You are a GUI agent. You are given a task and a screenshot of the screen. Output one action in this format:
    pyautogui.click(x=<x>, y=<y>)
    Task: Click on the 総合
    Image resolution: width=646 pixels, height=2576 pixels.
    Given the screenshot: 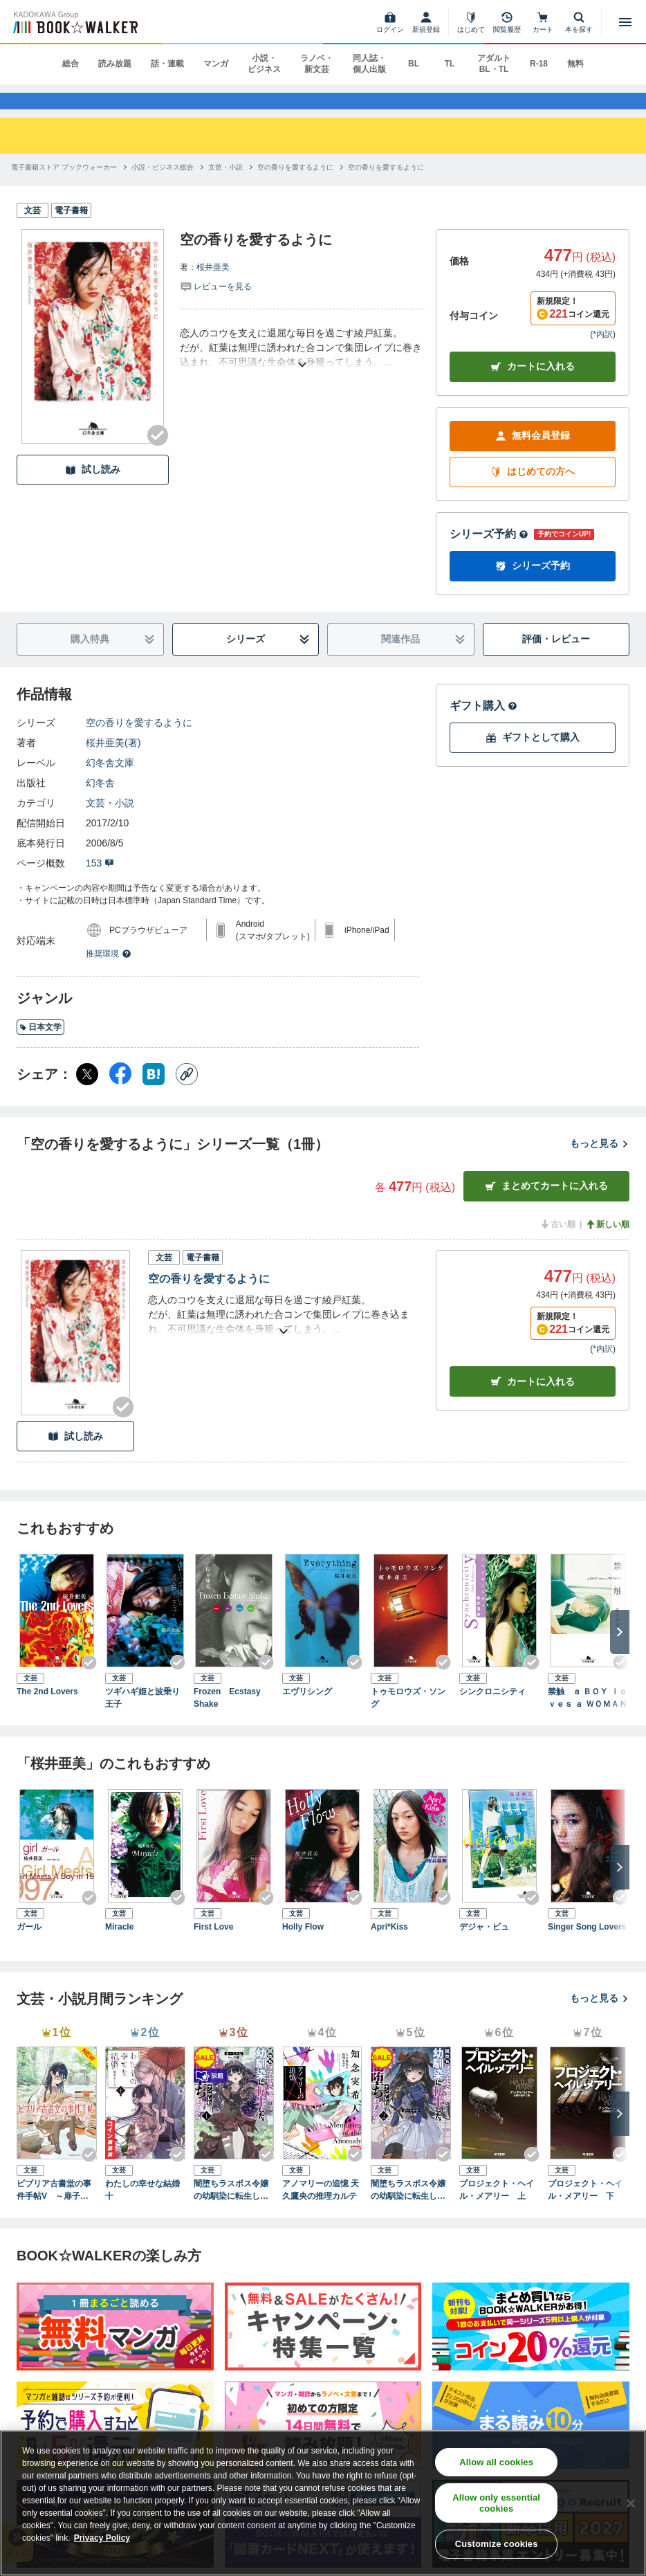 What is the action you would take?
    pyautogui.click(x=70, y=64)
    